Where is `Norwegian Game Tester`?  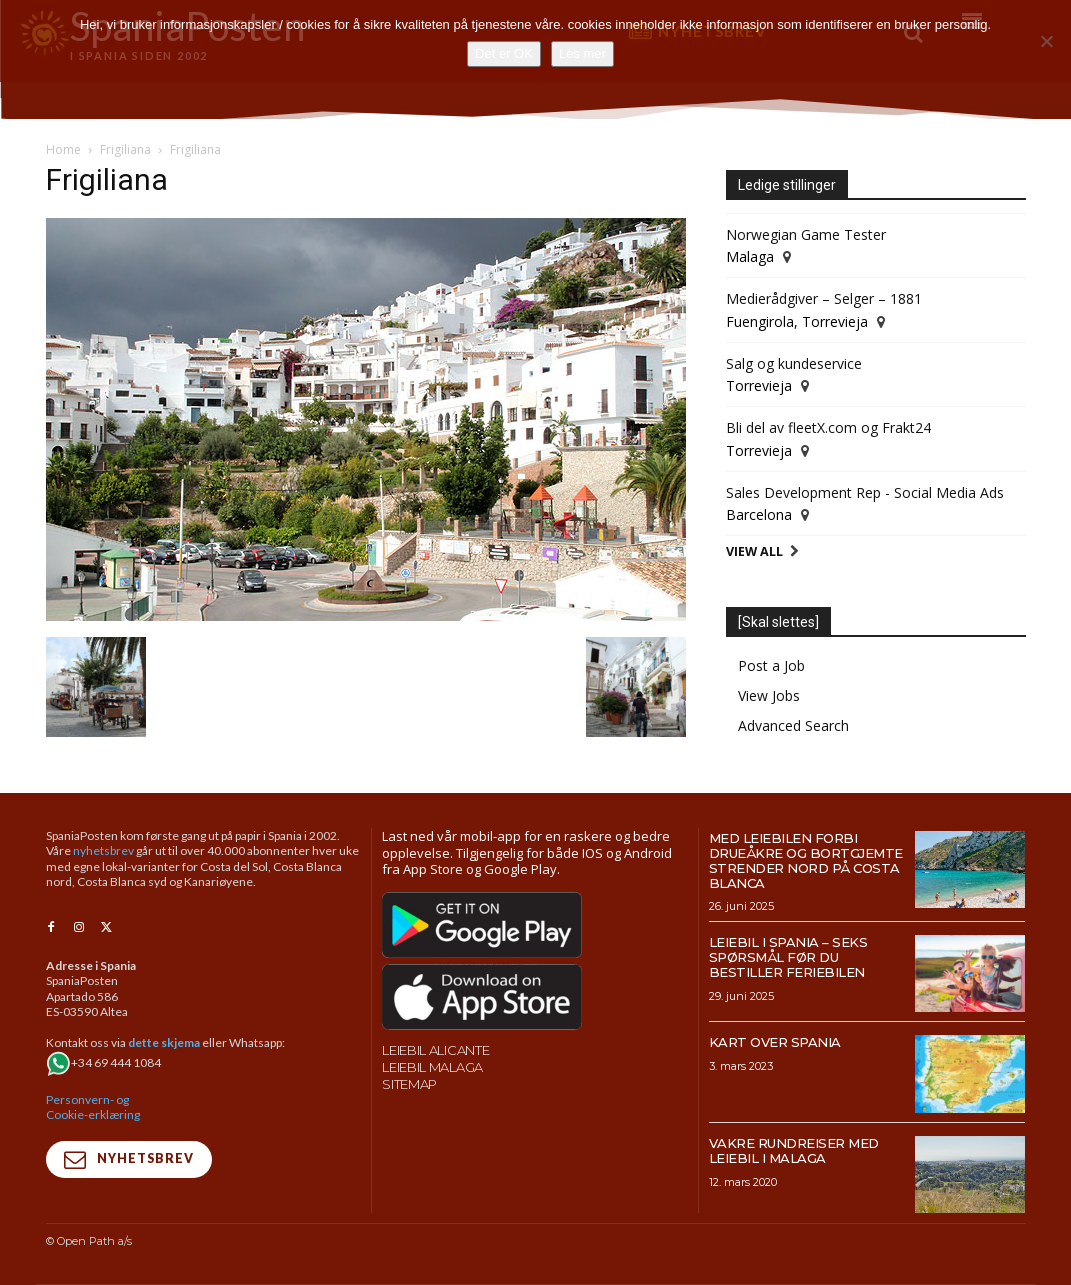
Norwegian Game Tester is located at coordinates (806, 234).